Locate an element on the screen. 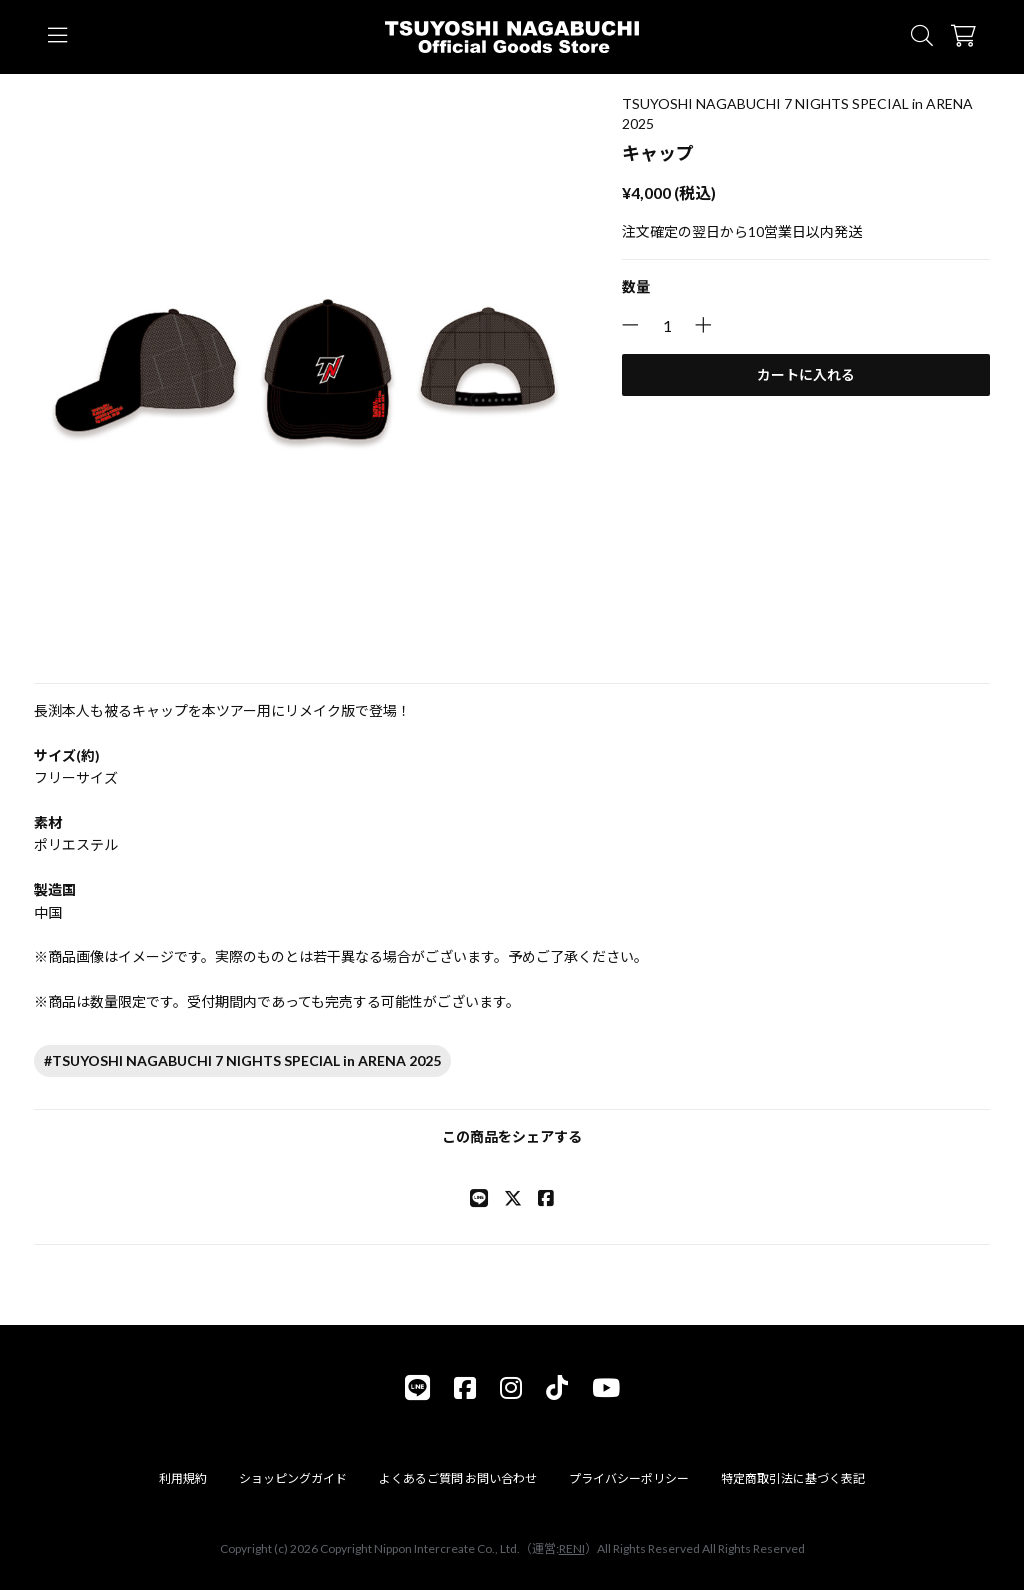  カートに入れる is located at coordinates (806, 374).